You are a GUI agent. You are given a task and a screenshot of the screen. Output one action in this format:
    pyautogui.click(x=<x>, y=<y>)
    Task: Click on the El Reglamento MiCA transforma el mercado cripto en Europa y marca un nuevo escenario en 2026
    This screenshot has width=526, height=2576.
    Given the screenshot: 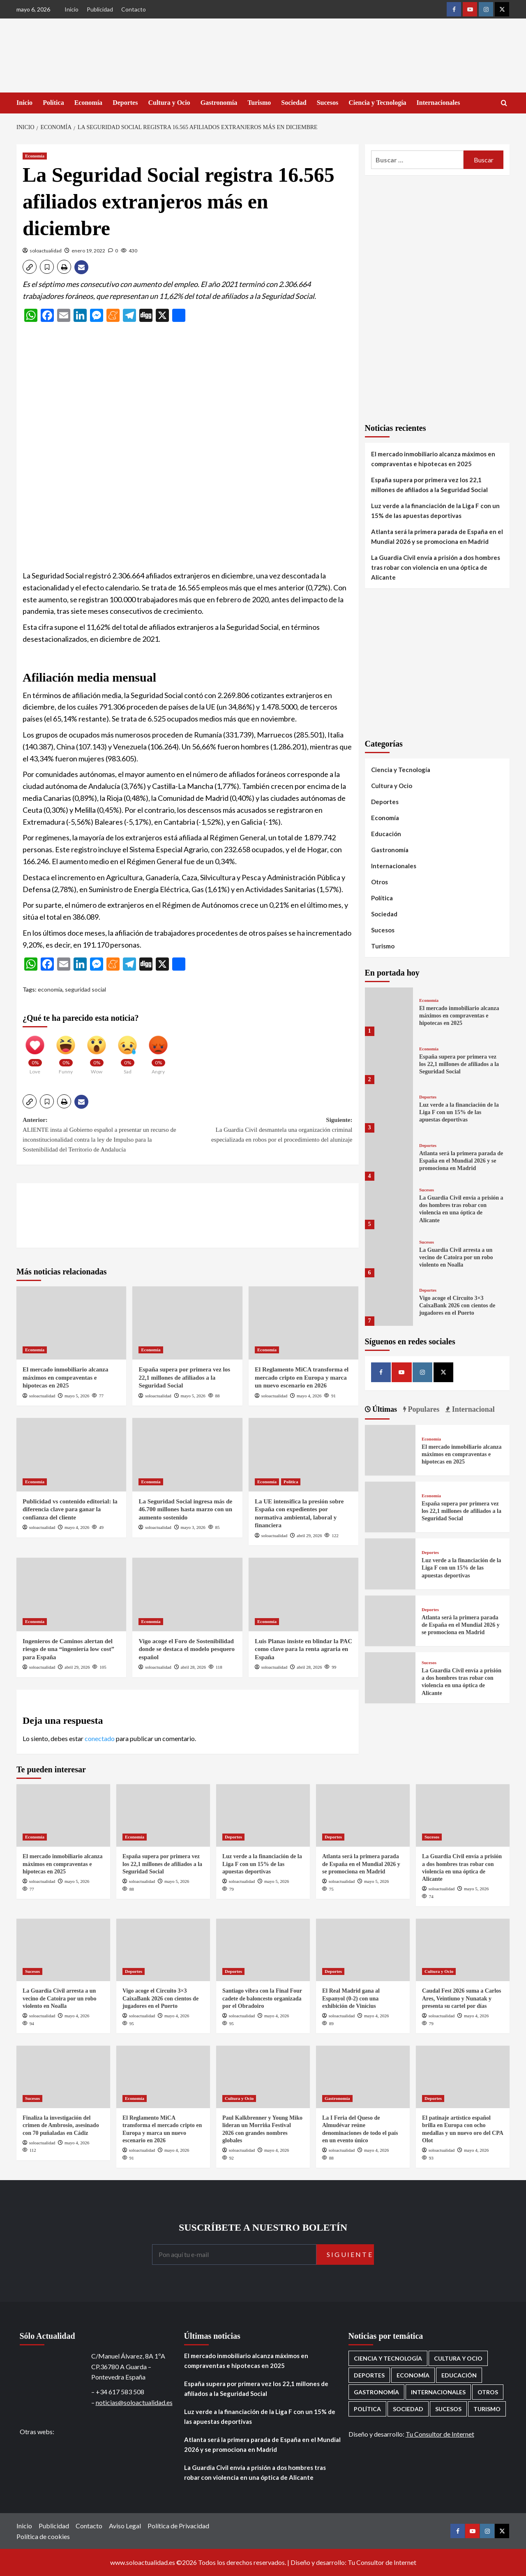 What is the action you would take?
    pyautogui.click(x=301, y=1377)
    